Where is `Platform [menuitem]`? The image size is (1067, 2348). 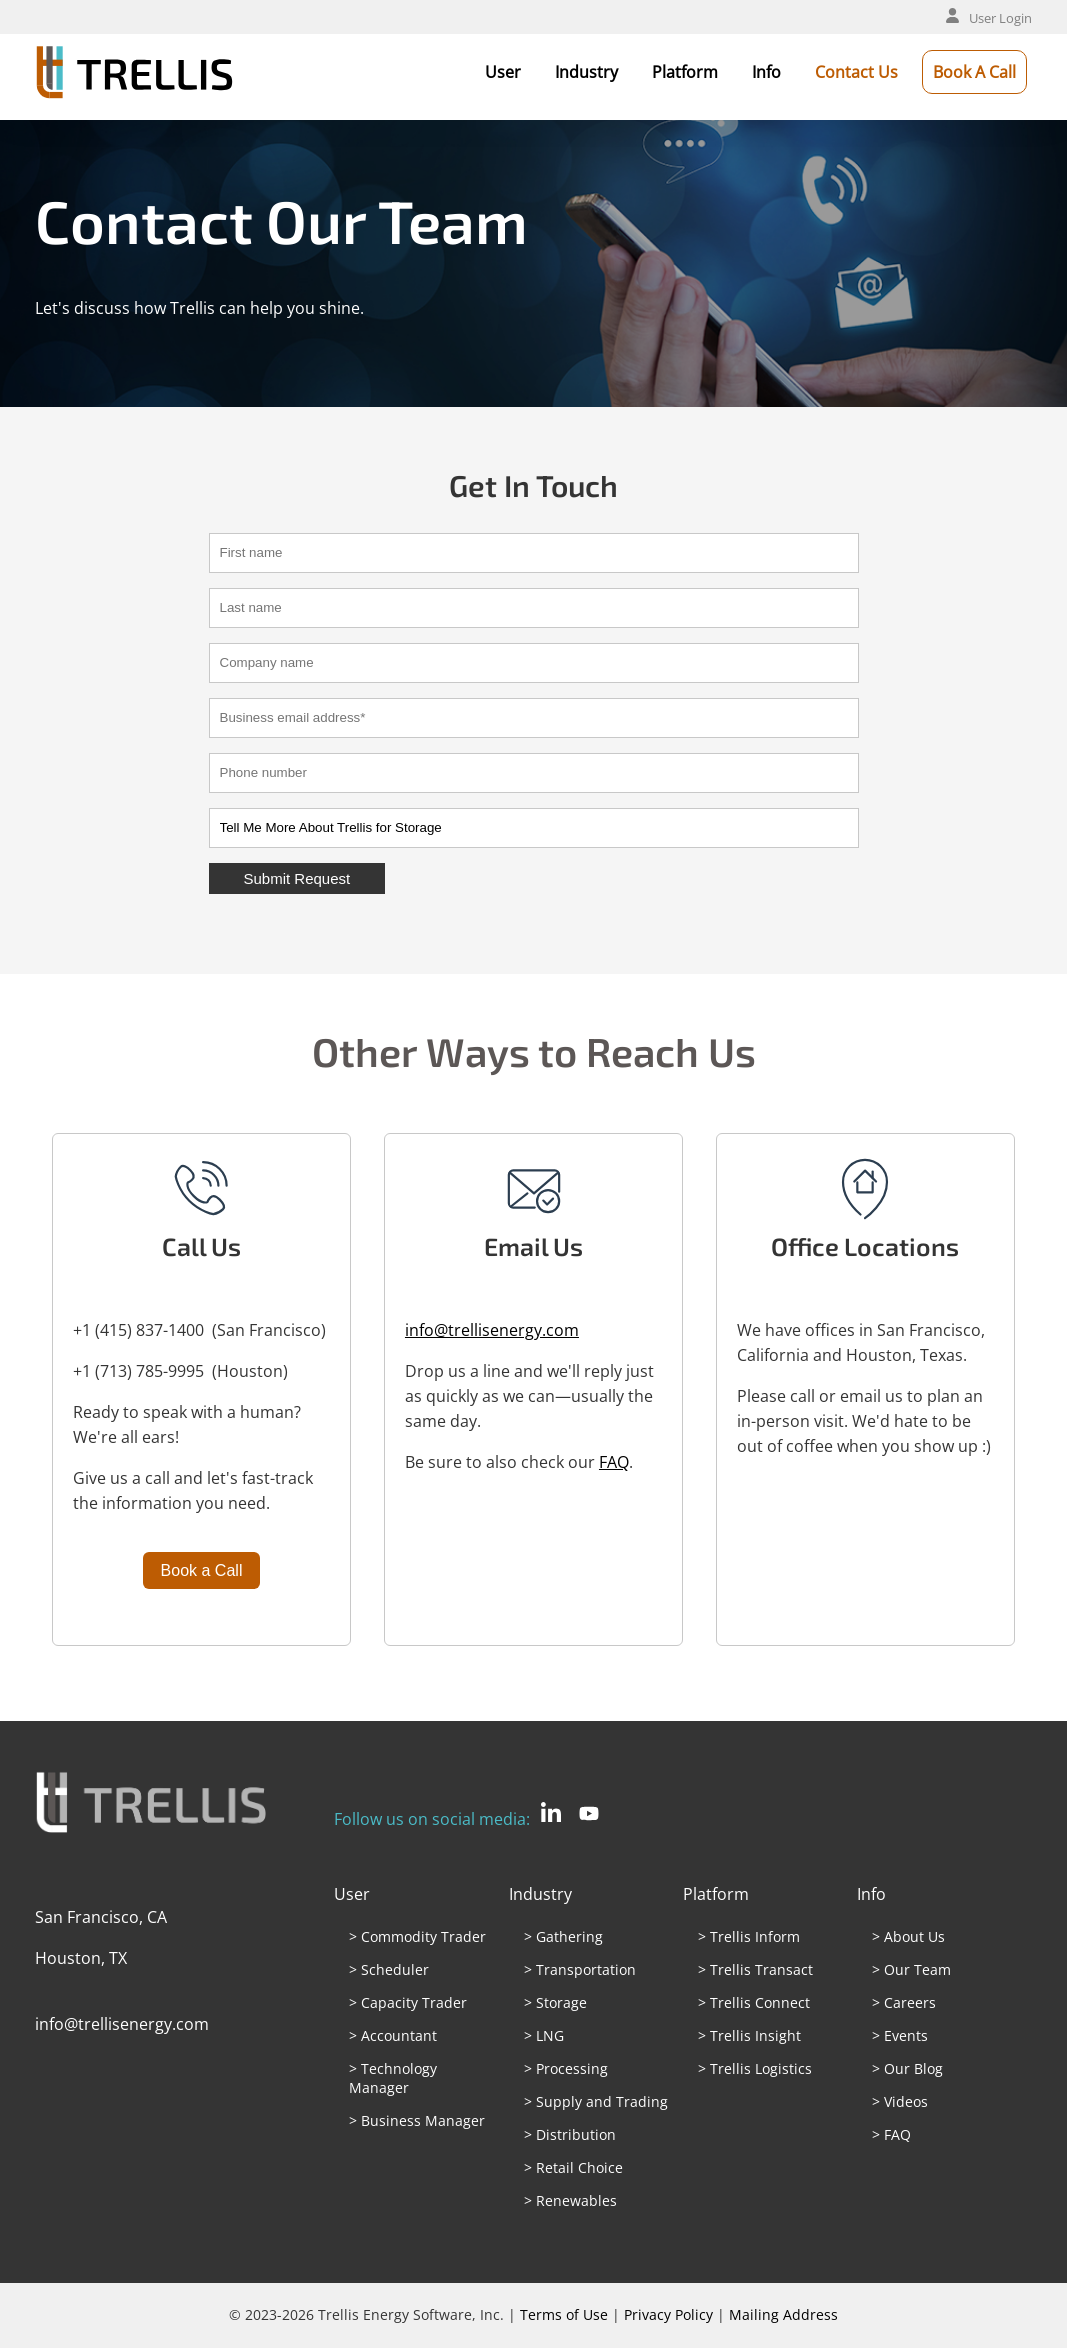 Platform [menuitem] is located at coordinates (716, 1894).